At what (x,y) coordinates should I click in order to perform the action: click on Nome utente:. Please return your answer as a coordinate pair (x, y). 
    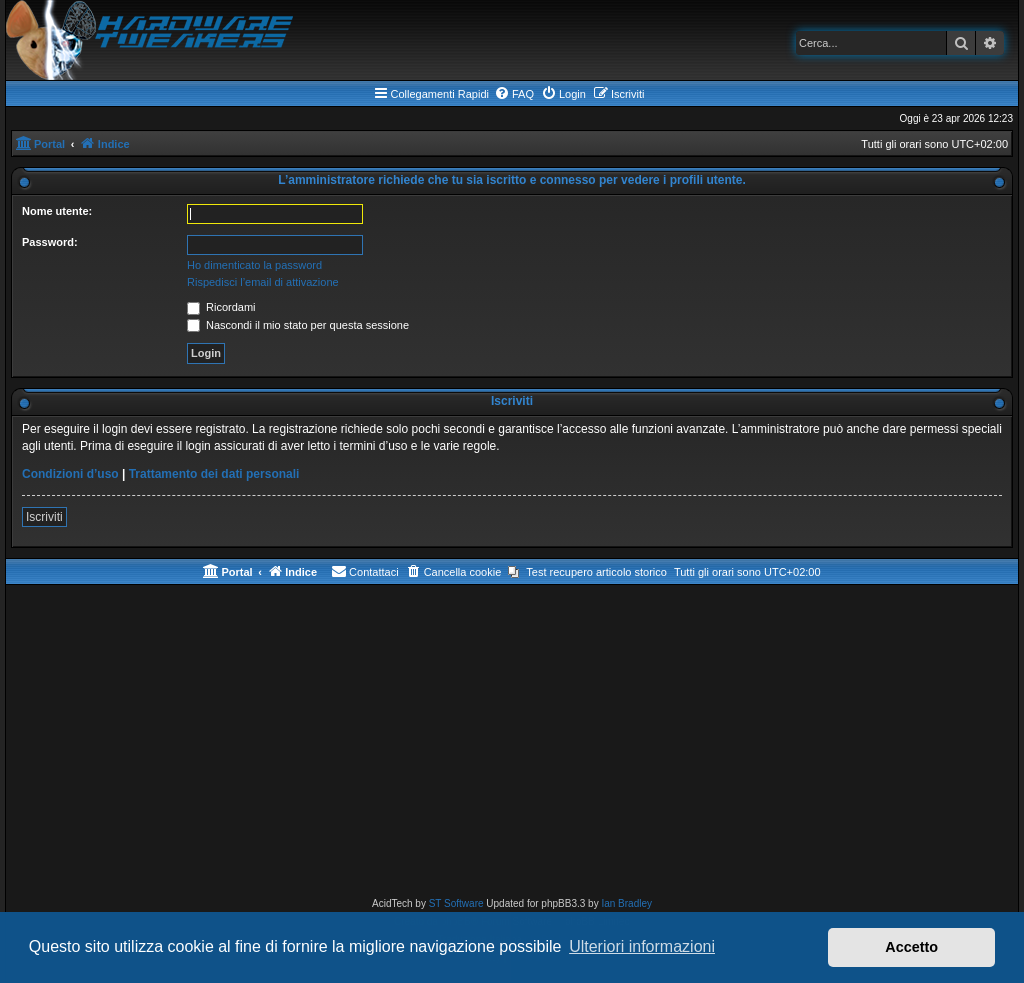
    Looking at the image, I should click on (57, 211).